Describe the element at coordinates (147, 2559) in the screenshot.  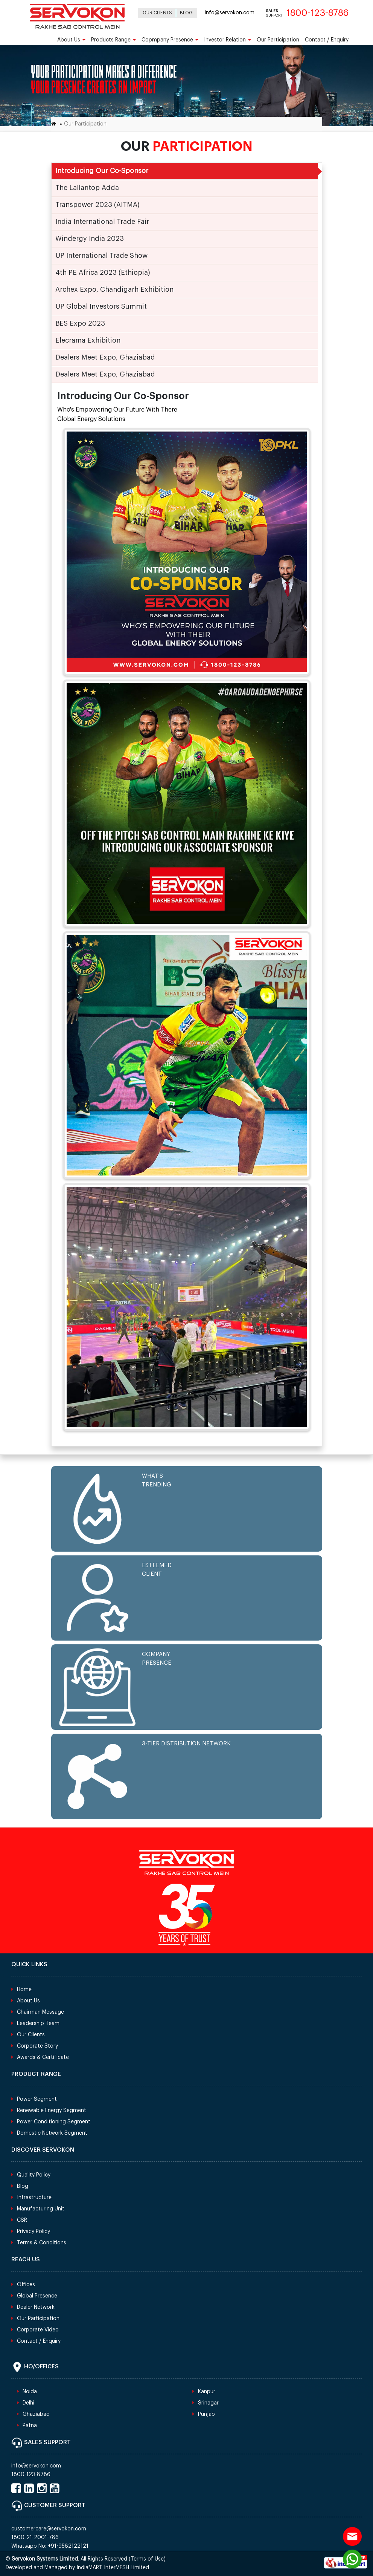
I see `Terms of Use` at that location.